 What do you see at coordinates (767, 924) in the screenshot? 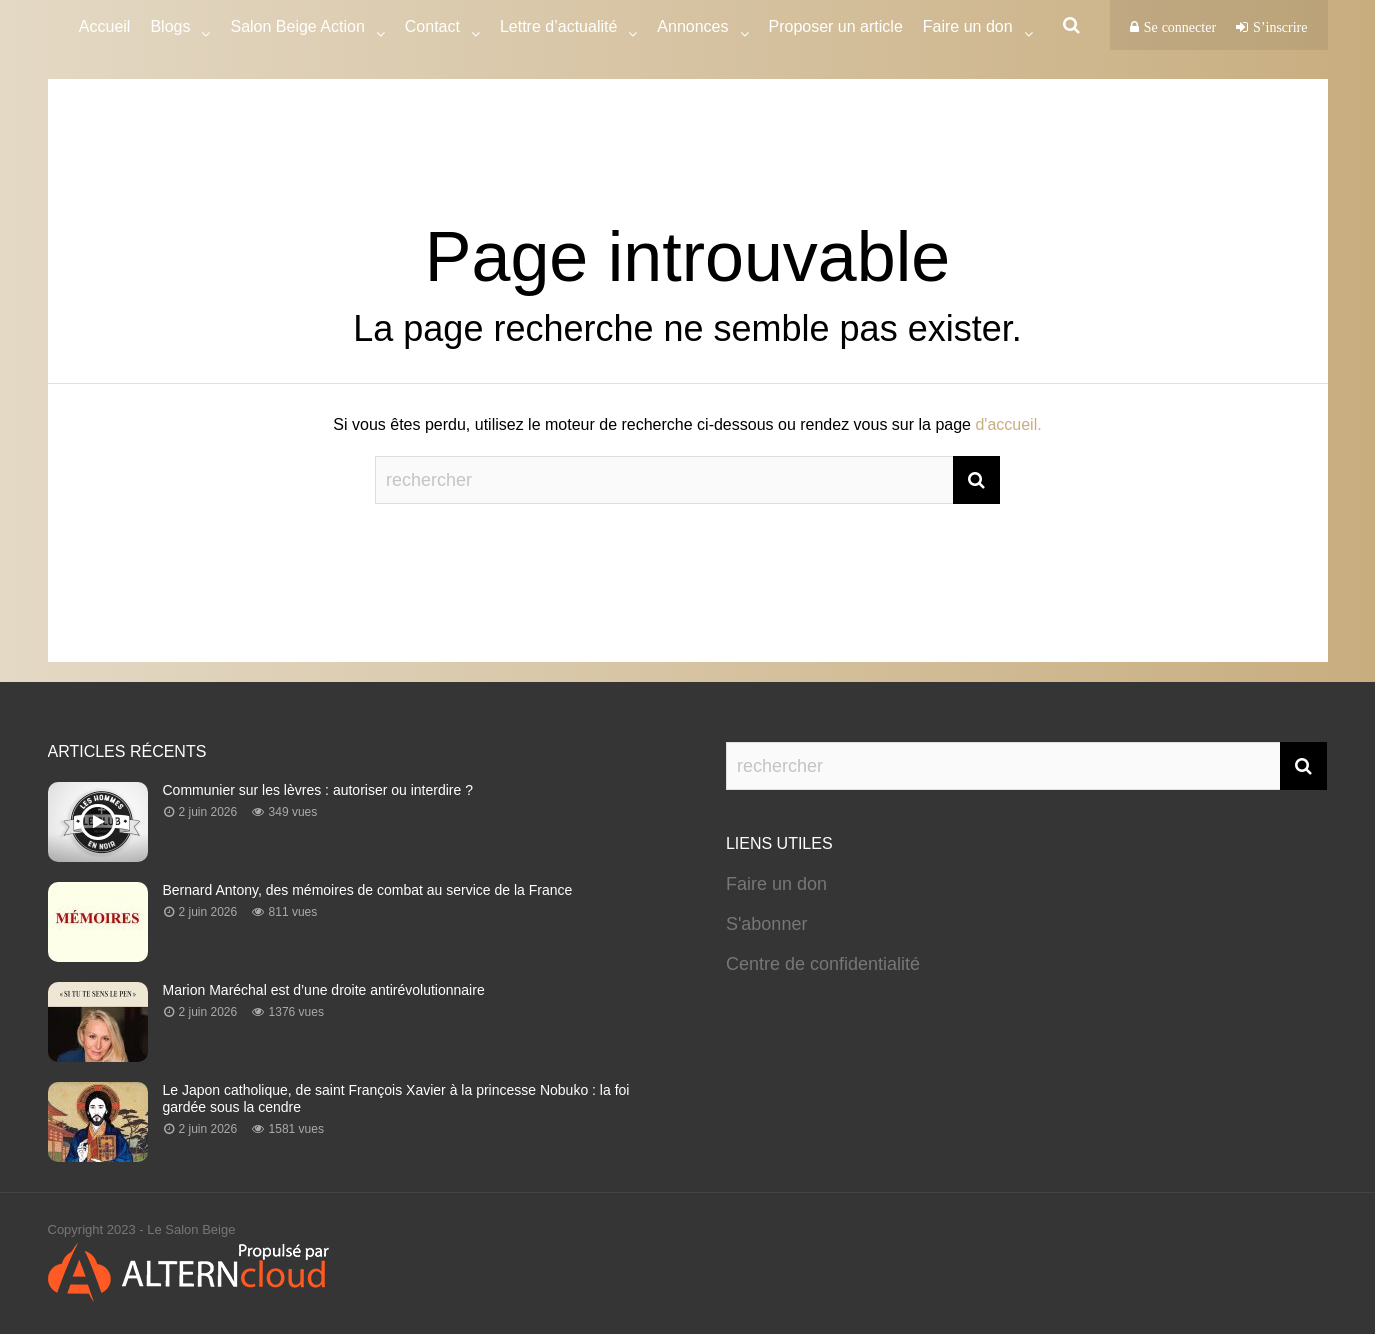
I see `S'abonner` at bounding box center [767, 924].